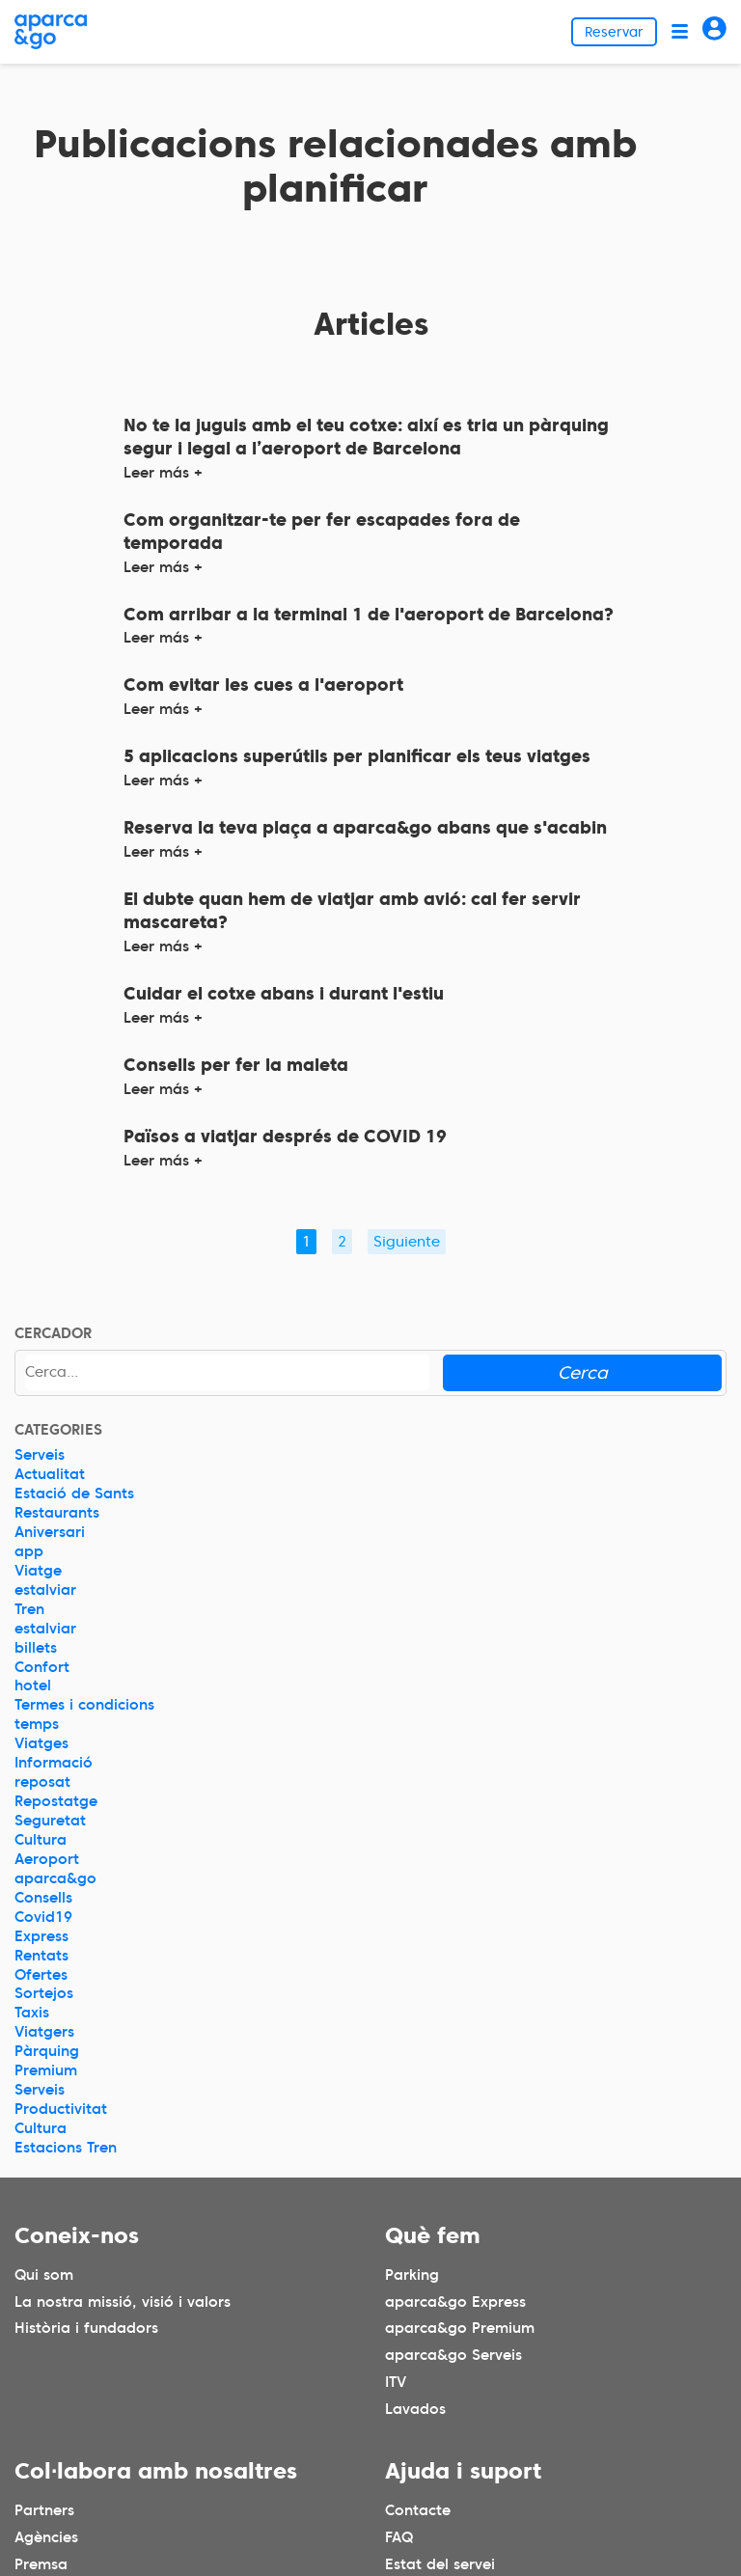 This screenshot has width=741, height=2576. I want to click on aparca&go, so click(55, 1878).